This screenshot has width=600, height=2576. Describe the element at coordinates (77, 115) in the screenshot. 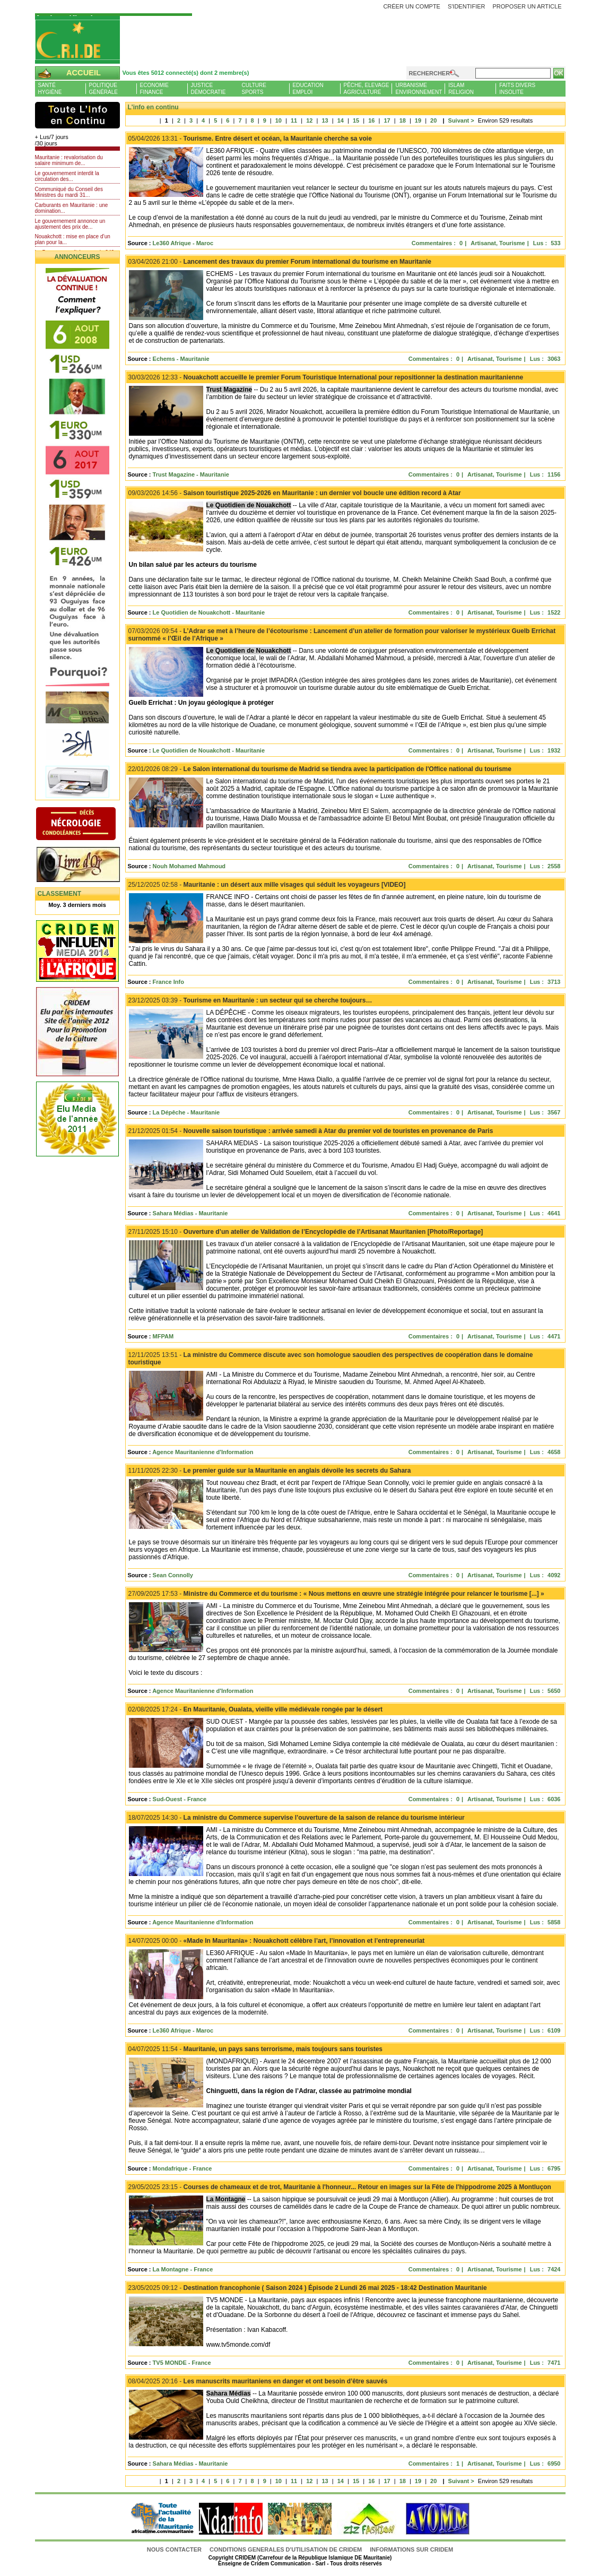

I see `L'Actu et Vous` at that location.